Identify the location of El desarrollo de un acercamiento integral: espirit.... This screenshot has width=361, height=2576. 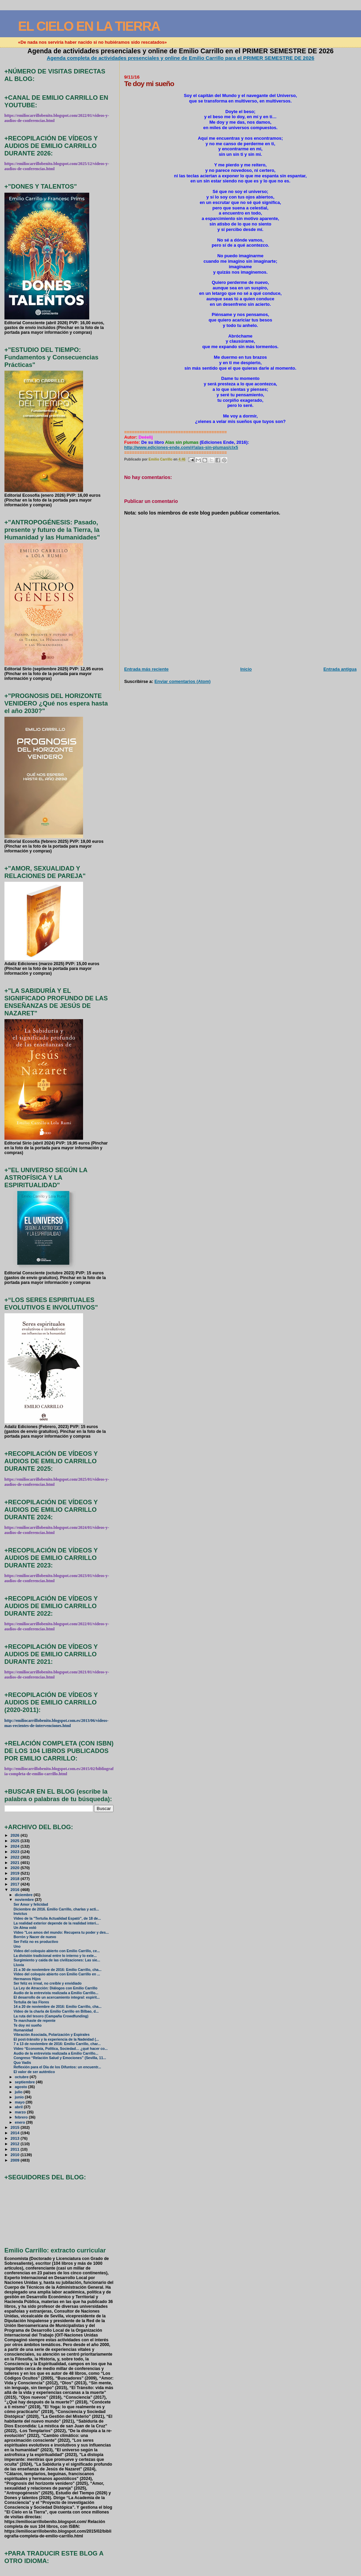
(57, 1997).